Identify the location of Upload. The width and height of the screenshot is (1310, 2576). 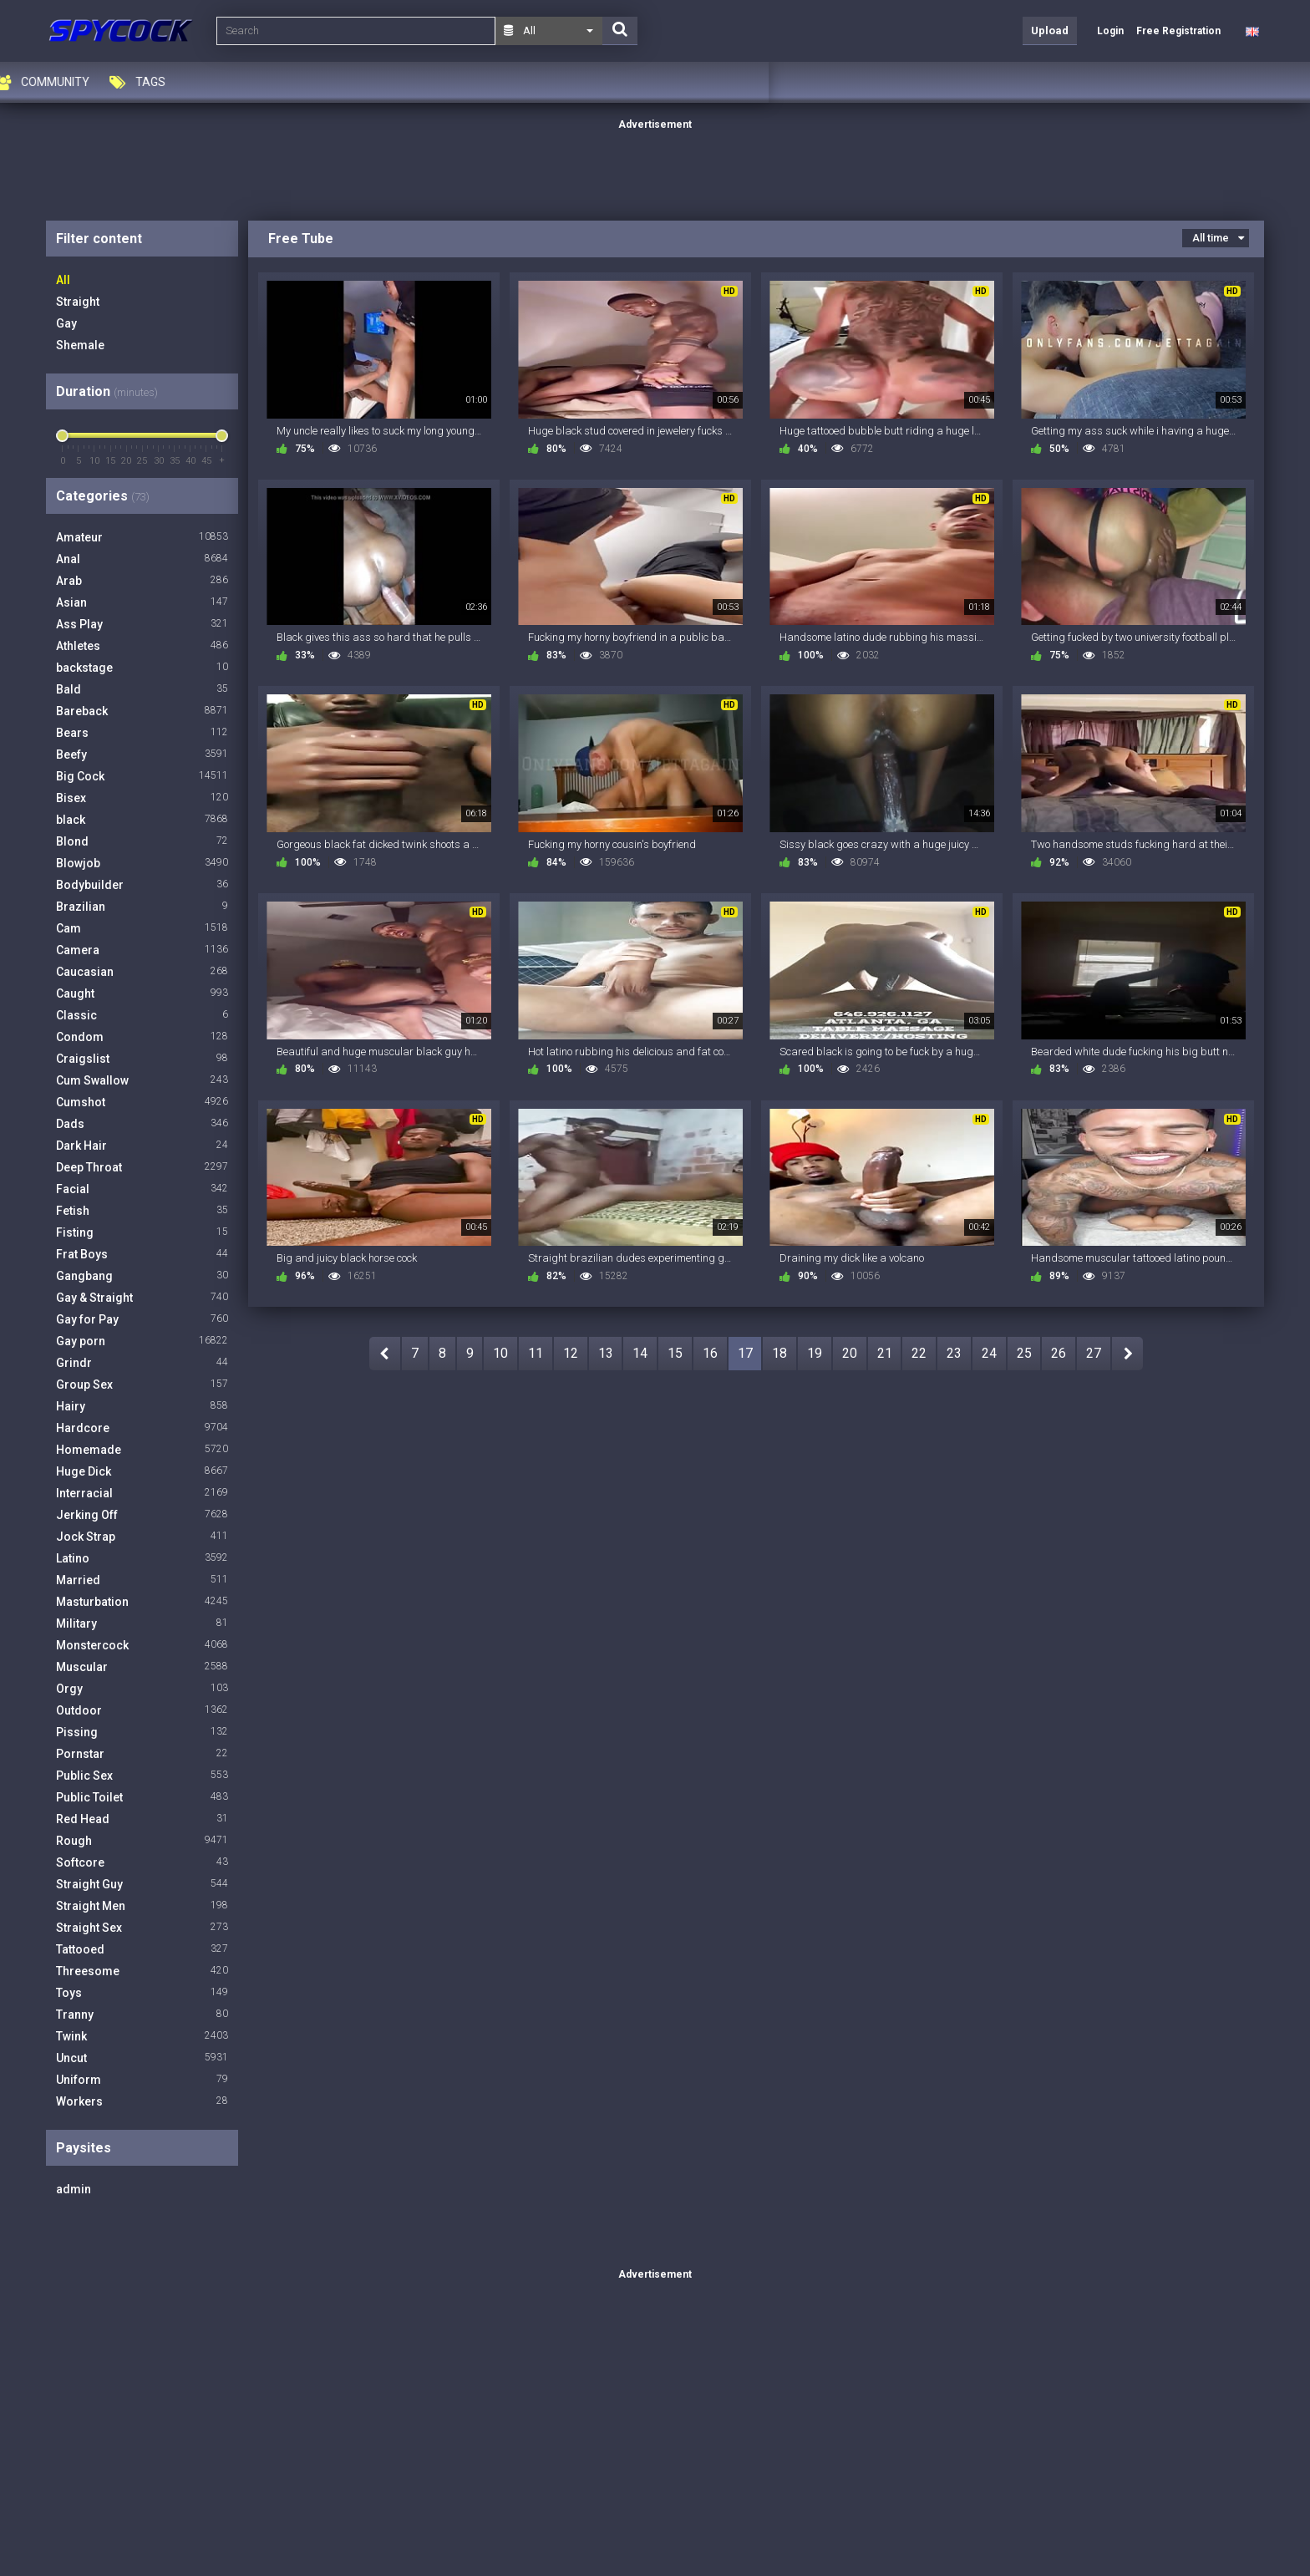
(1050, 30).